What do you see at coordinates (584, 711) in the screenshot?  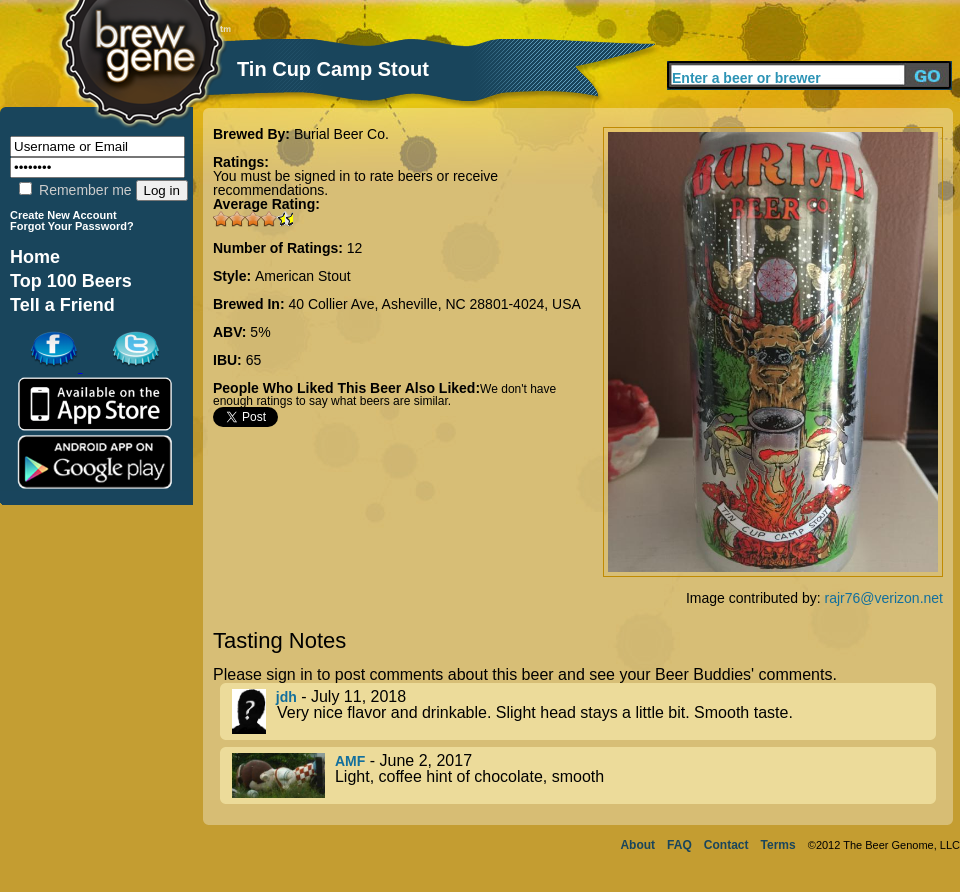 I see `- July 11, 2018` at bounding box center [584, 711].